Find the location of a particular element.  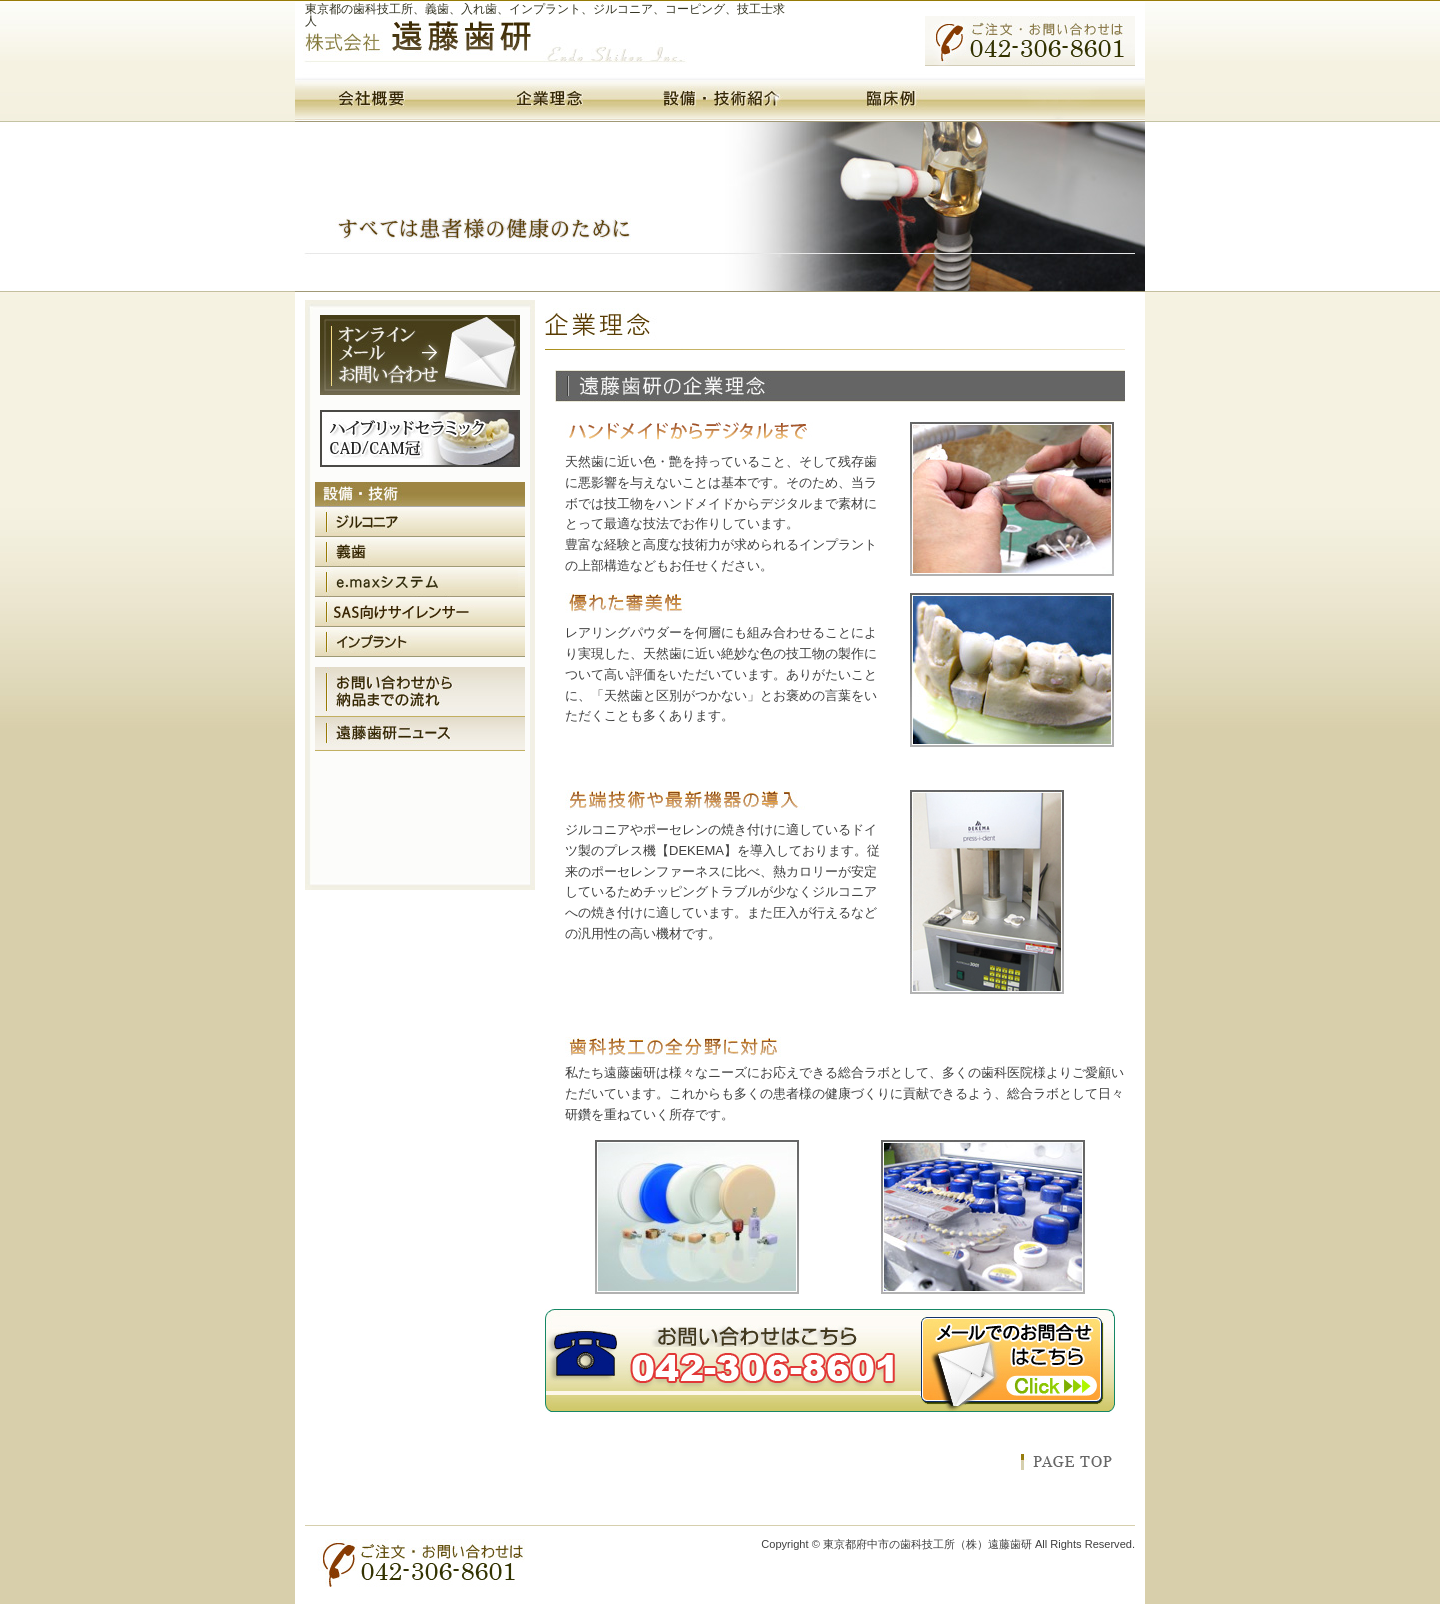

このページのトップへ is located at coordinates (1066, 1462).